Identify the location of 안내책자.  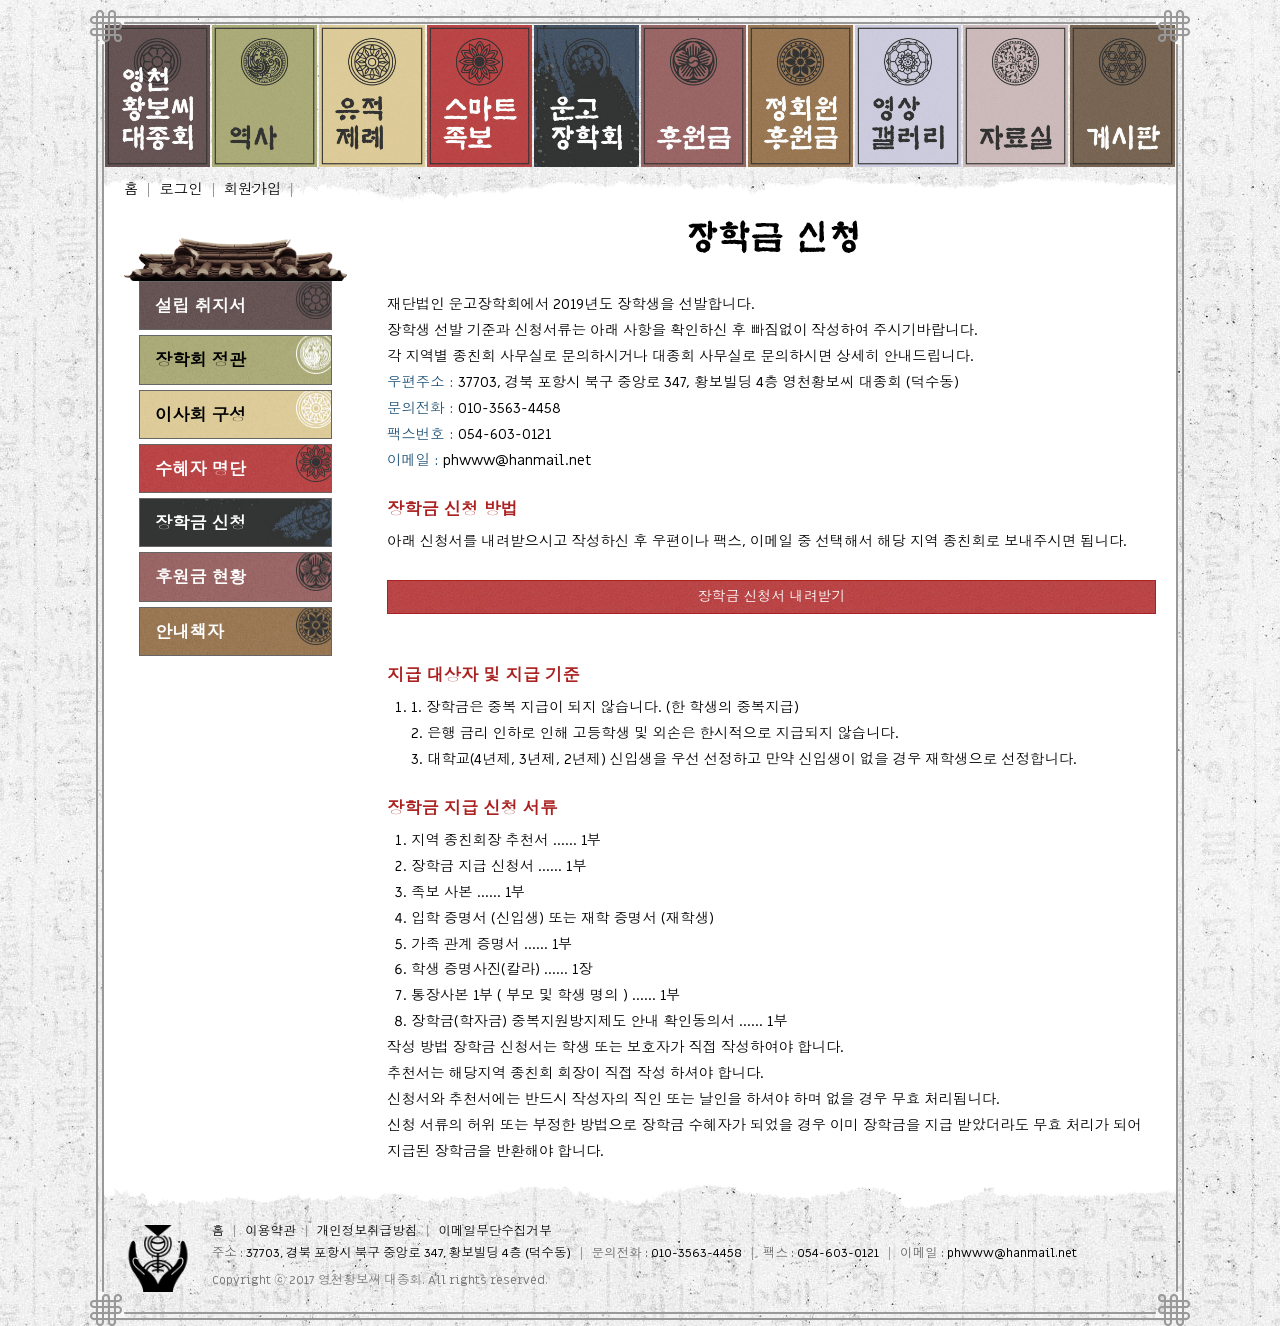
(189, 632).